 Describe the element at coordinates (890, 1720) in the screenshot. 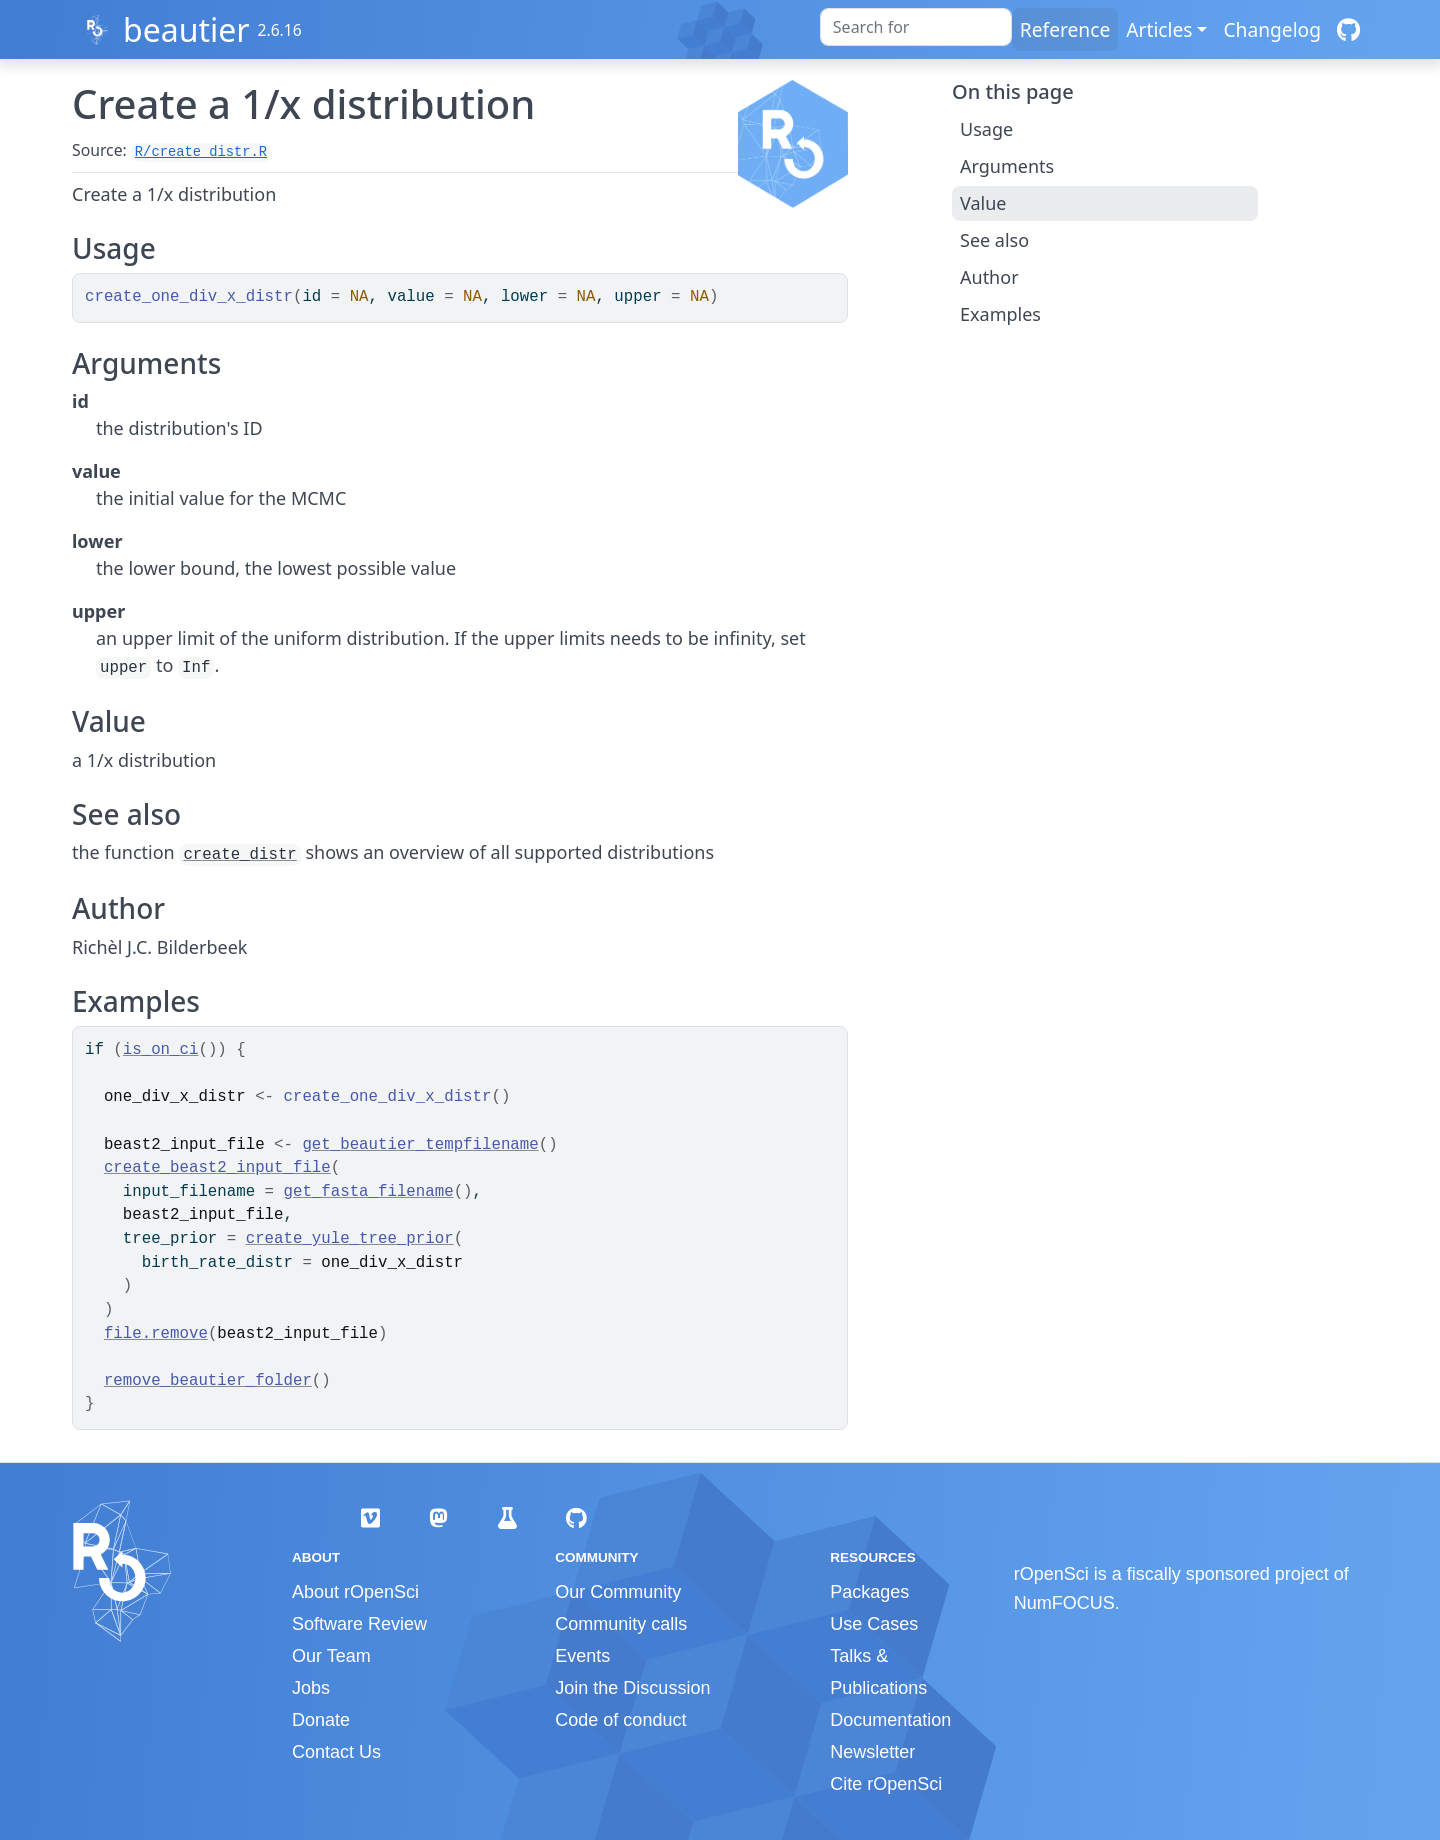

I see `Documentation` at that location.